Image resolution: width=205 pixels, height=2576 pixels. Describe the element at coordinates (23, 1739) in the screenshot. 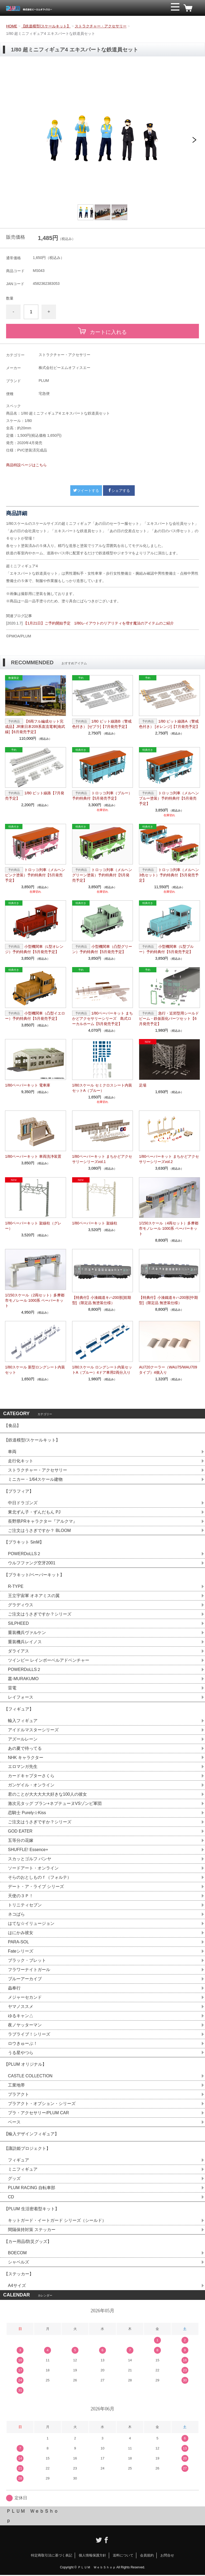

I see `アズールレーン` at that location.